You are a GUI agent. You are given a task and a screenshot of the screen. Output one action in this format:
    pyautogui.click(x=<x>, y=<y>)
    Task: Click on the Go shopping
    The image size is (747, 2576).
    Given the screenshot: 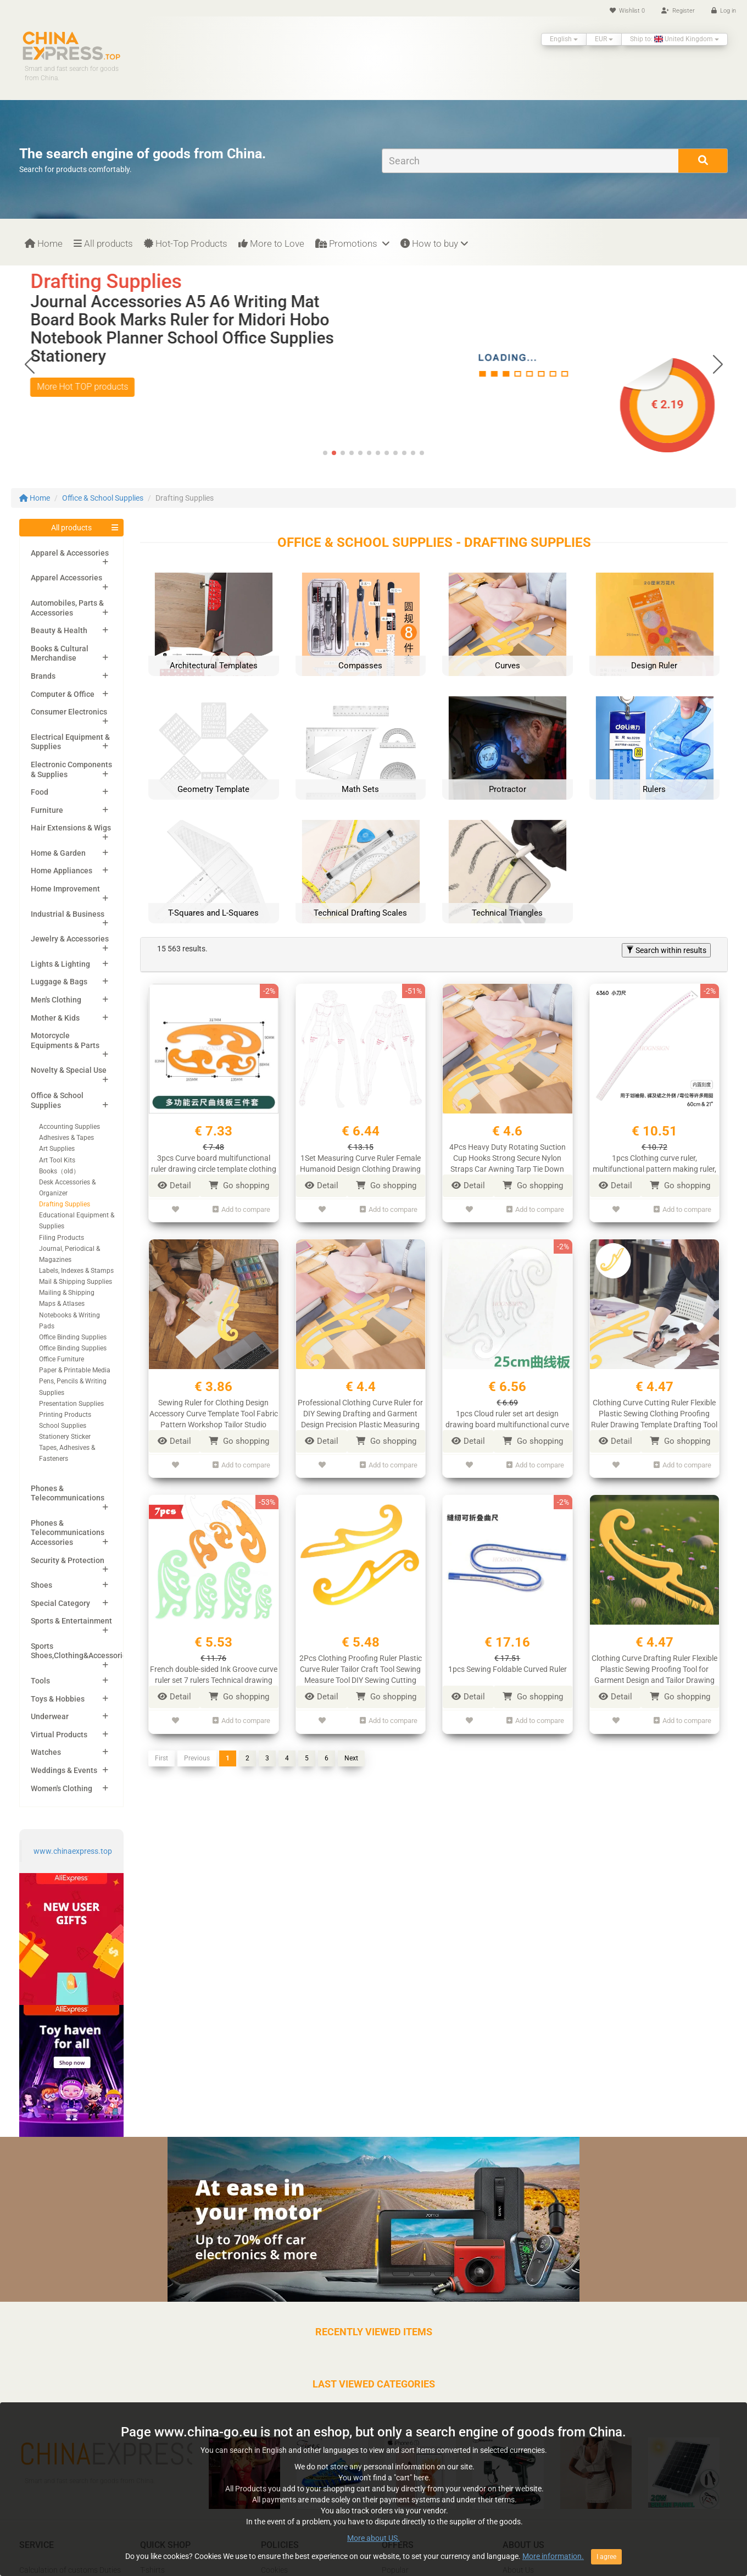 What is the action you would take?
    pyautogui.click(x=239, y=1185)
    